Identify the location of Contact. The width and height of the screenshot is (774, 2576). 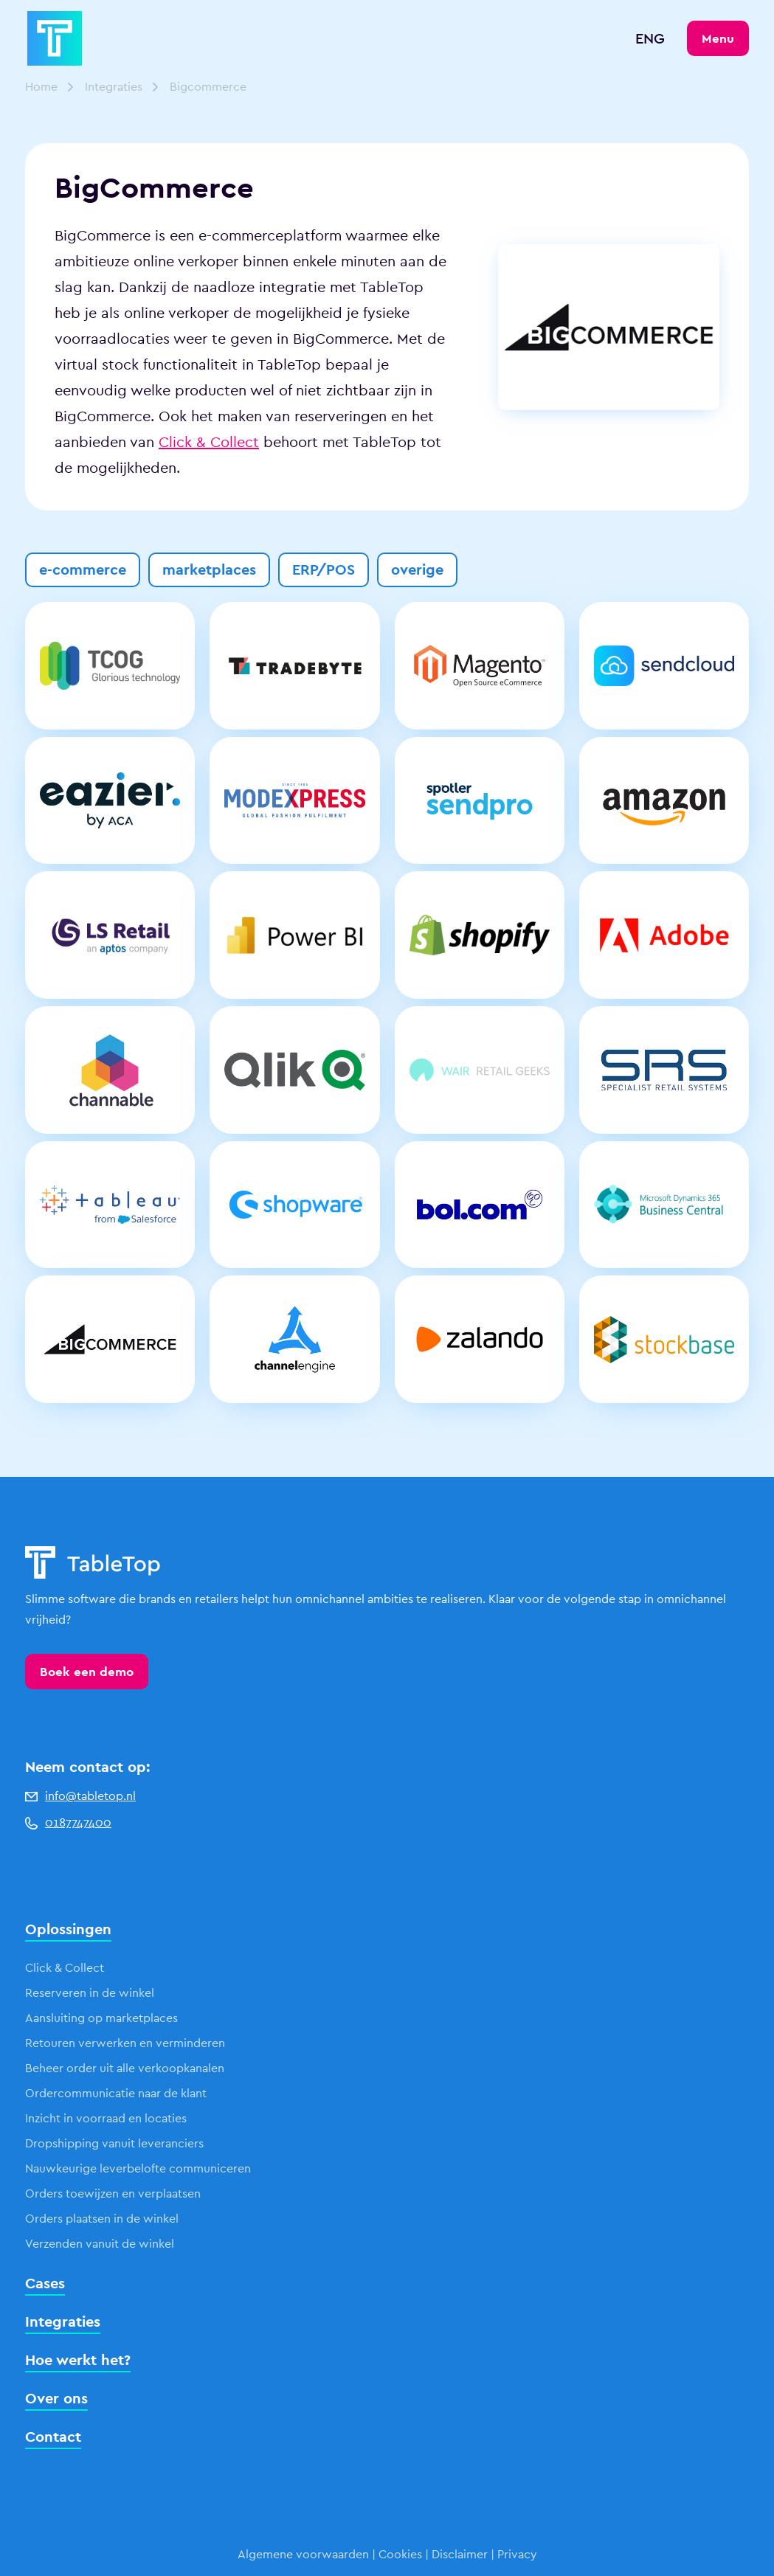
(53, 2436).